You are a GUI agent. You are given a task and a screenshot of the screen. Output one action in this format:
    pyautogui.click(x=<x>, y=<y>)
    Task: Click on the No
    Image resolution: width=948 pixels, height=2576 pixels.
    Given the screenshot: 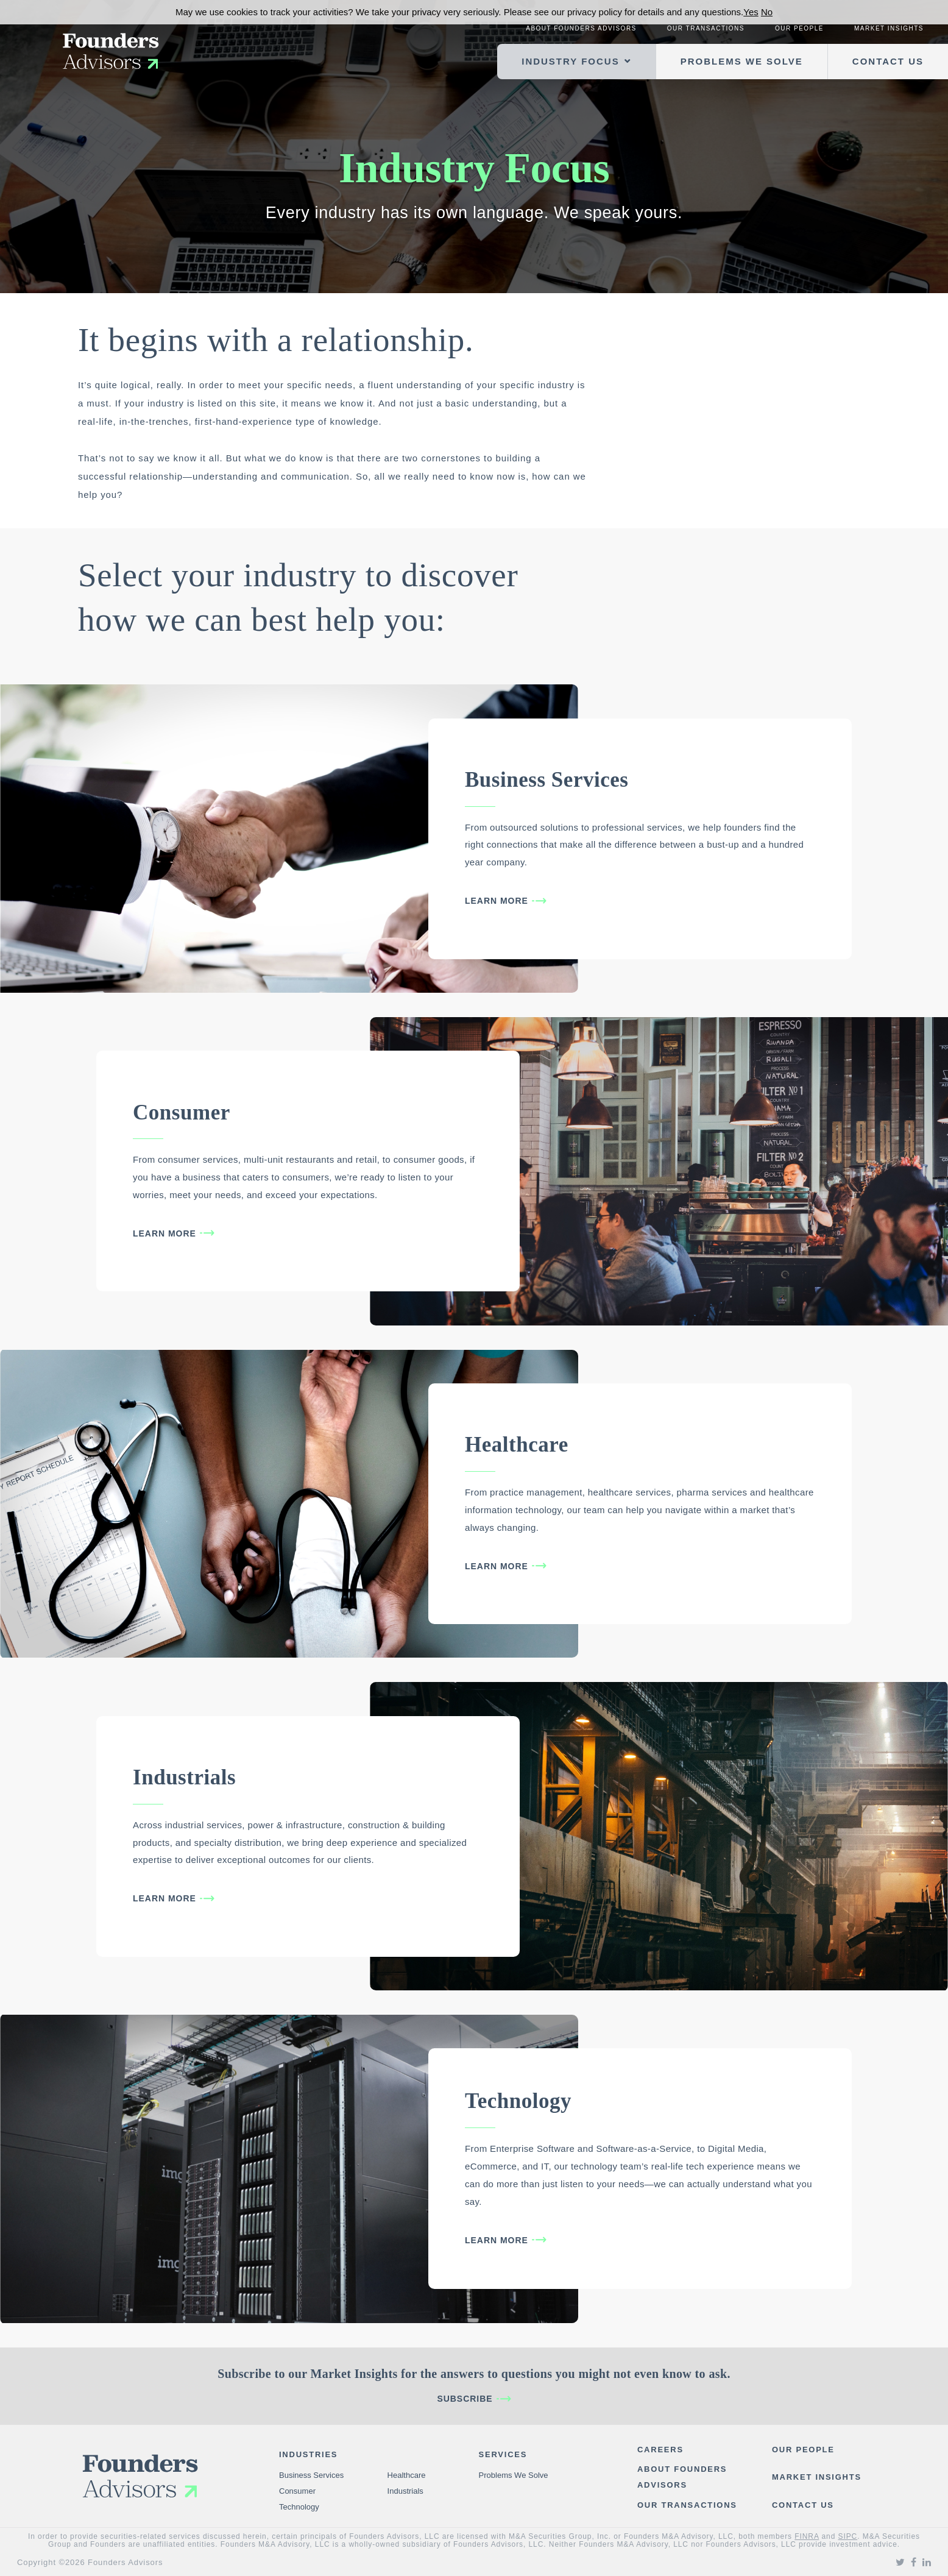 What is the action you would take?
    pyautogui.click(x=767, y=12)
    